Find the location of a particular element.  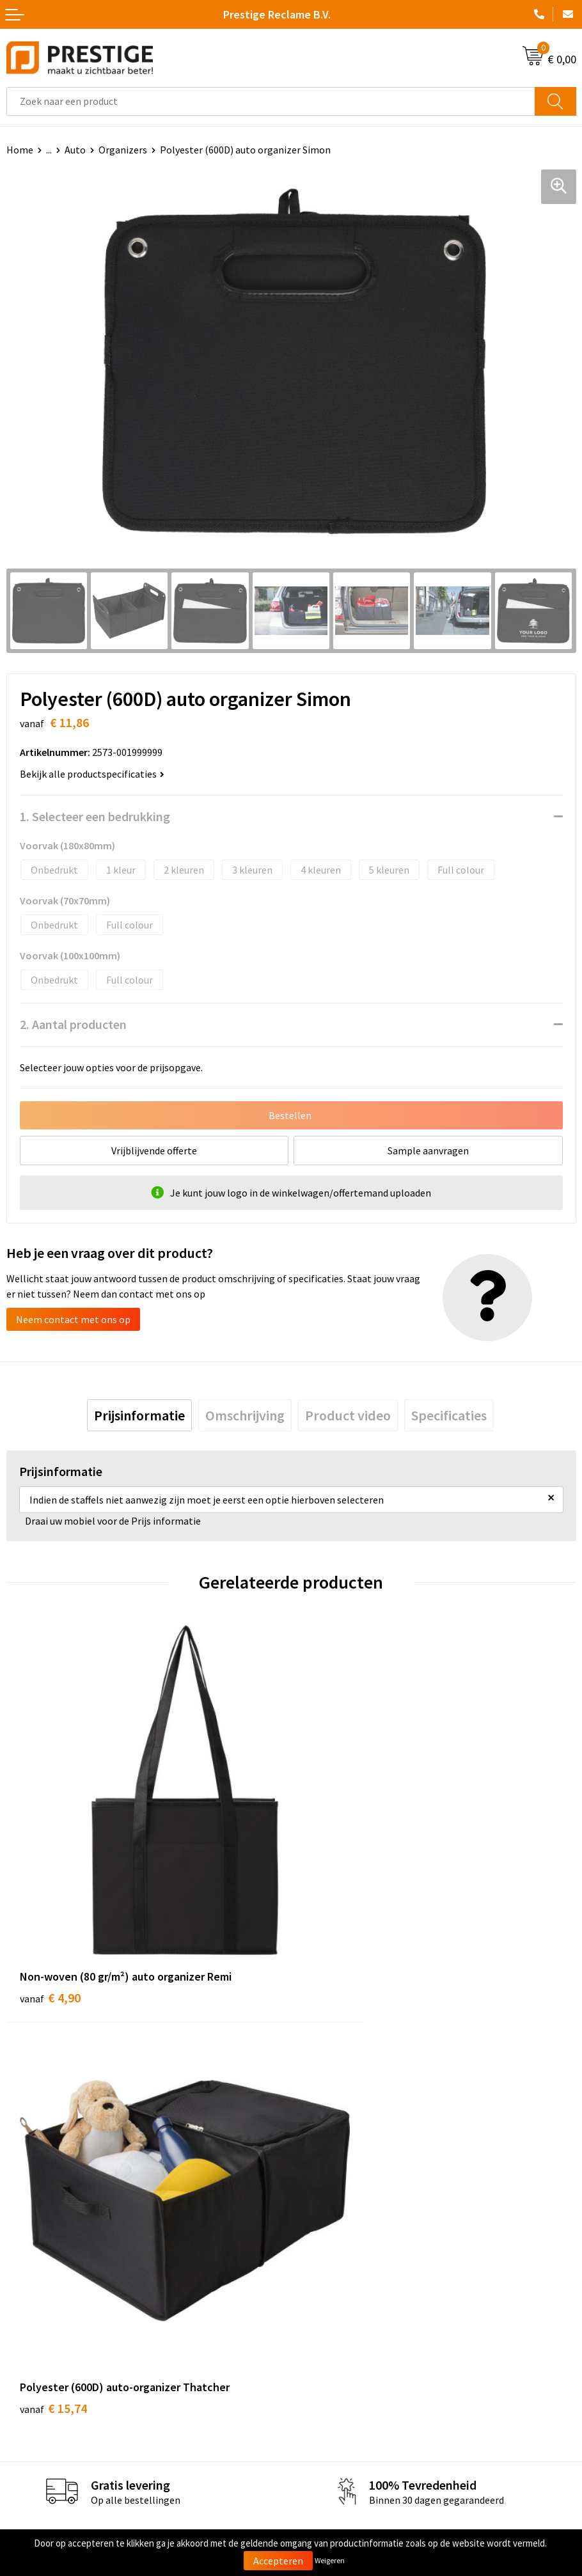

1. Selecteer een bedrukking is located at coordinates (95, 816).